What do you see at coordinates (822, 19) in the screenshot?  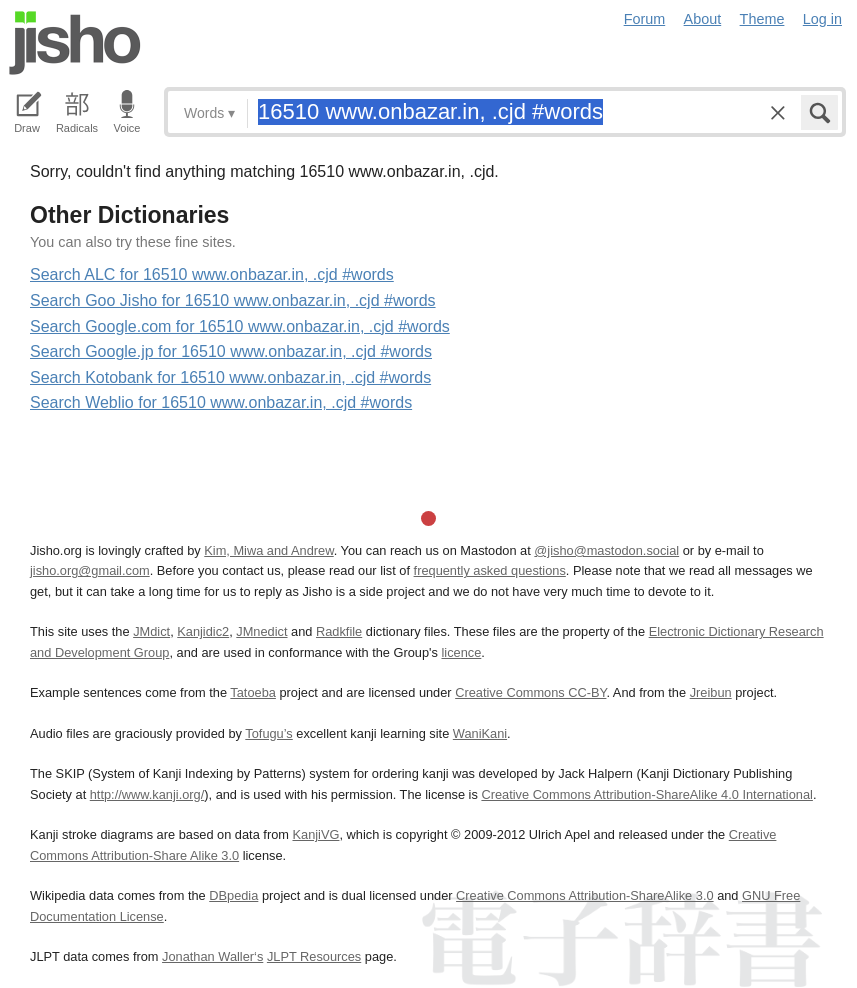 I see `Log in` at bounding box center [822, 19].